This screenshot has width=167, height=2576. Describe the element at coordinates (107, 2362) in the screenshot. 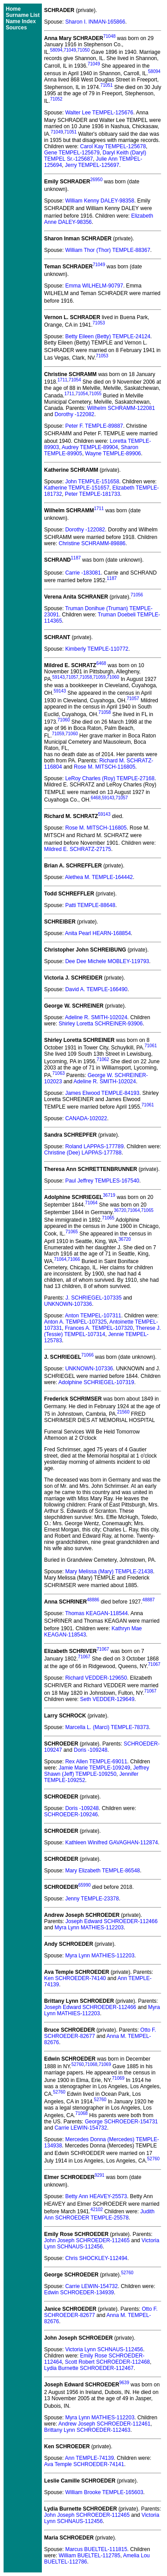

I see `Scott Robert SCHROEDER-112468` at that location.